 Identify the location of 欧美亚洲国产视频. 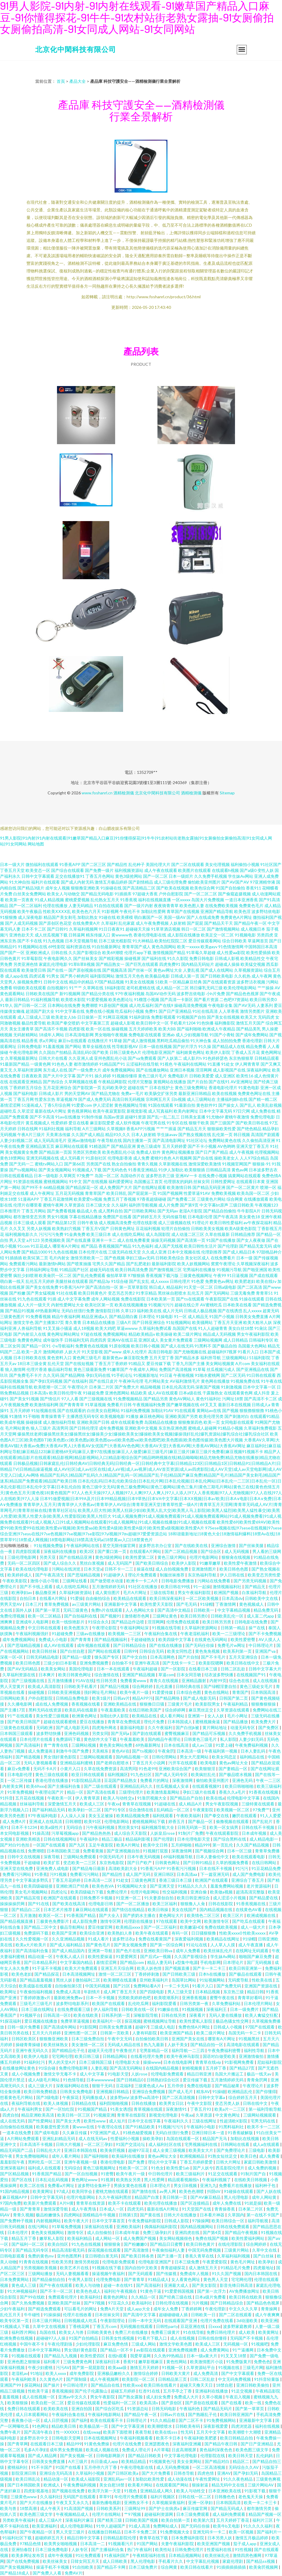
(214, 2543).